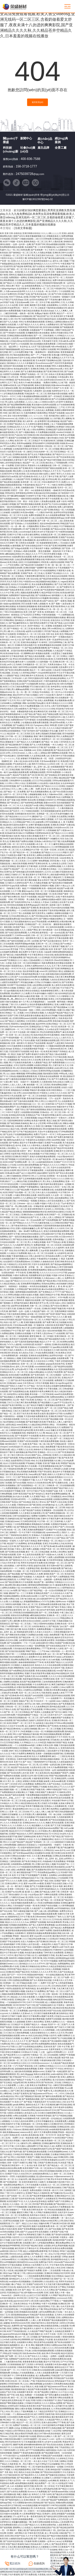  Describe the element at coordinates (63, 377) in the screenshot. I see `日本精品爱v` at that location.